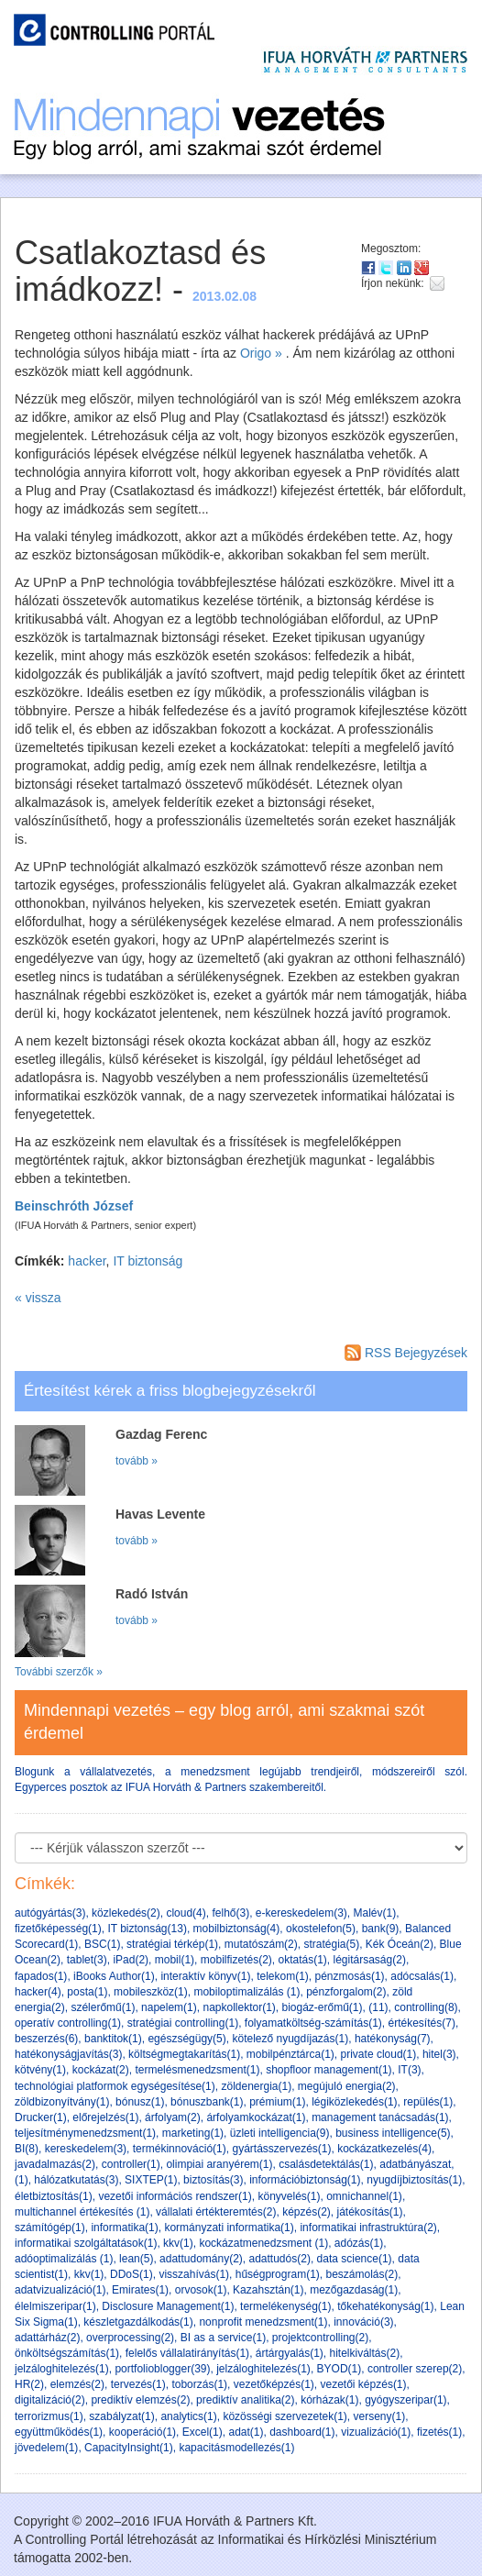  I want to click on tablet(3), so click(87, 1959).